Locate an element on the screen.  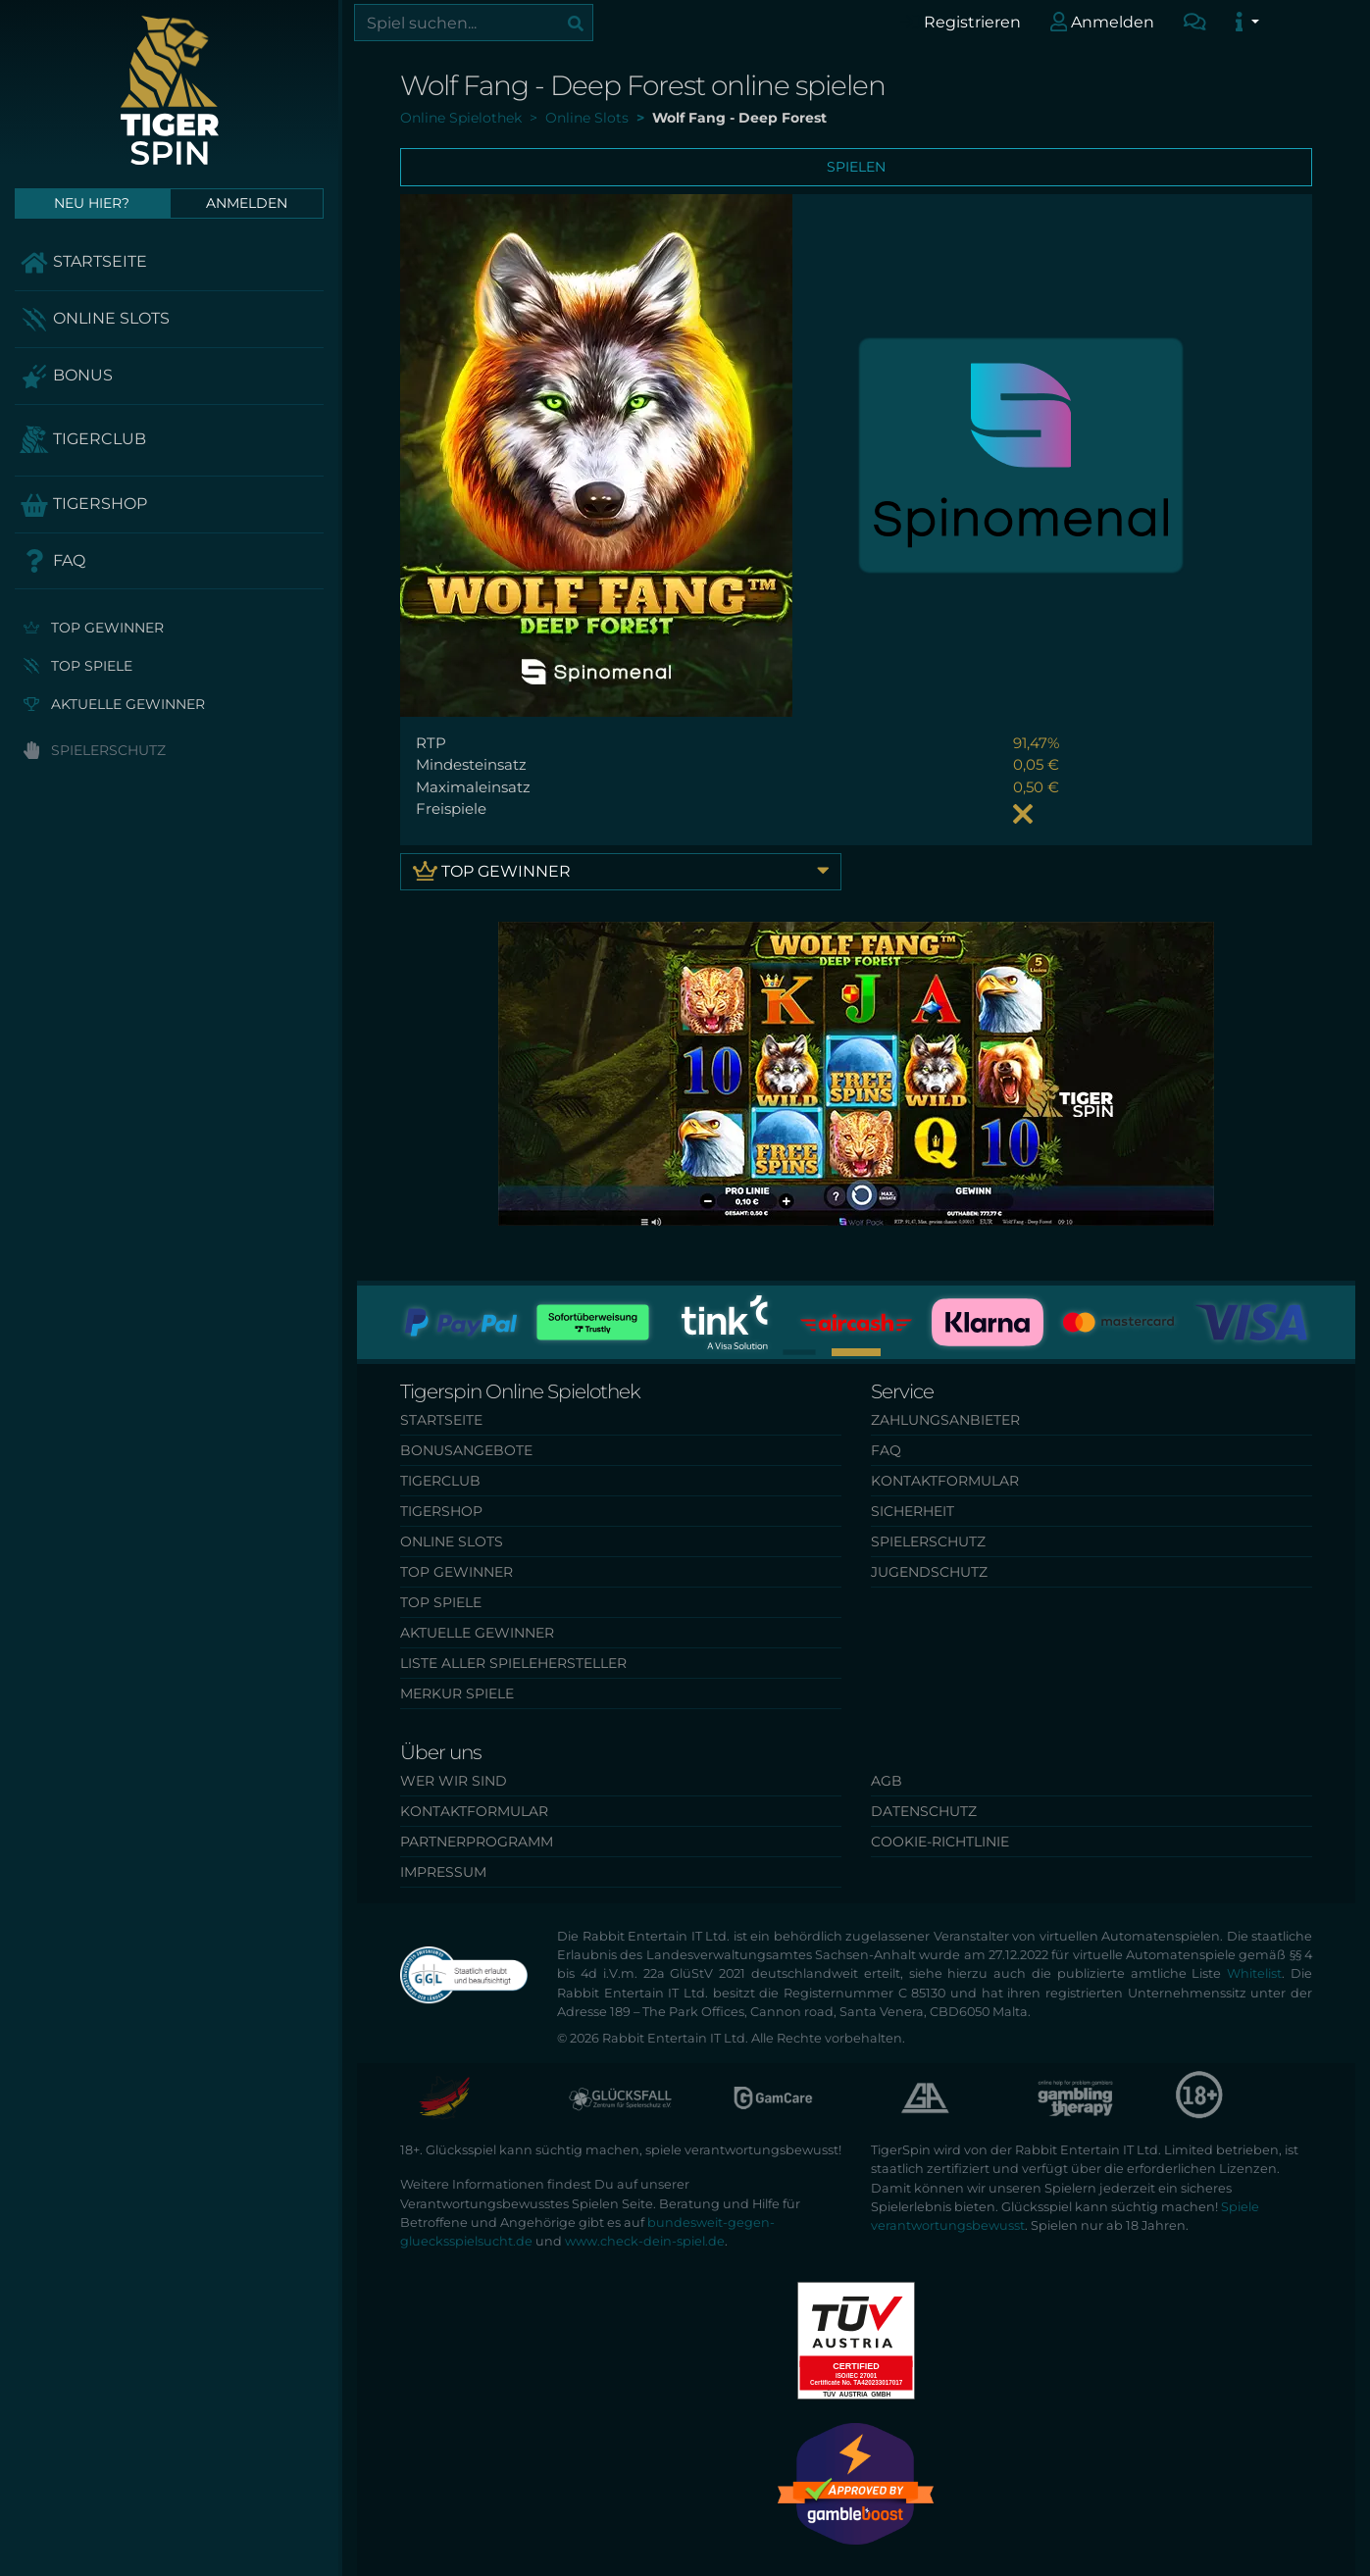
Cookie-Richtlinie is located at coordinates (940, 1841).